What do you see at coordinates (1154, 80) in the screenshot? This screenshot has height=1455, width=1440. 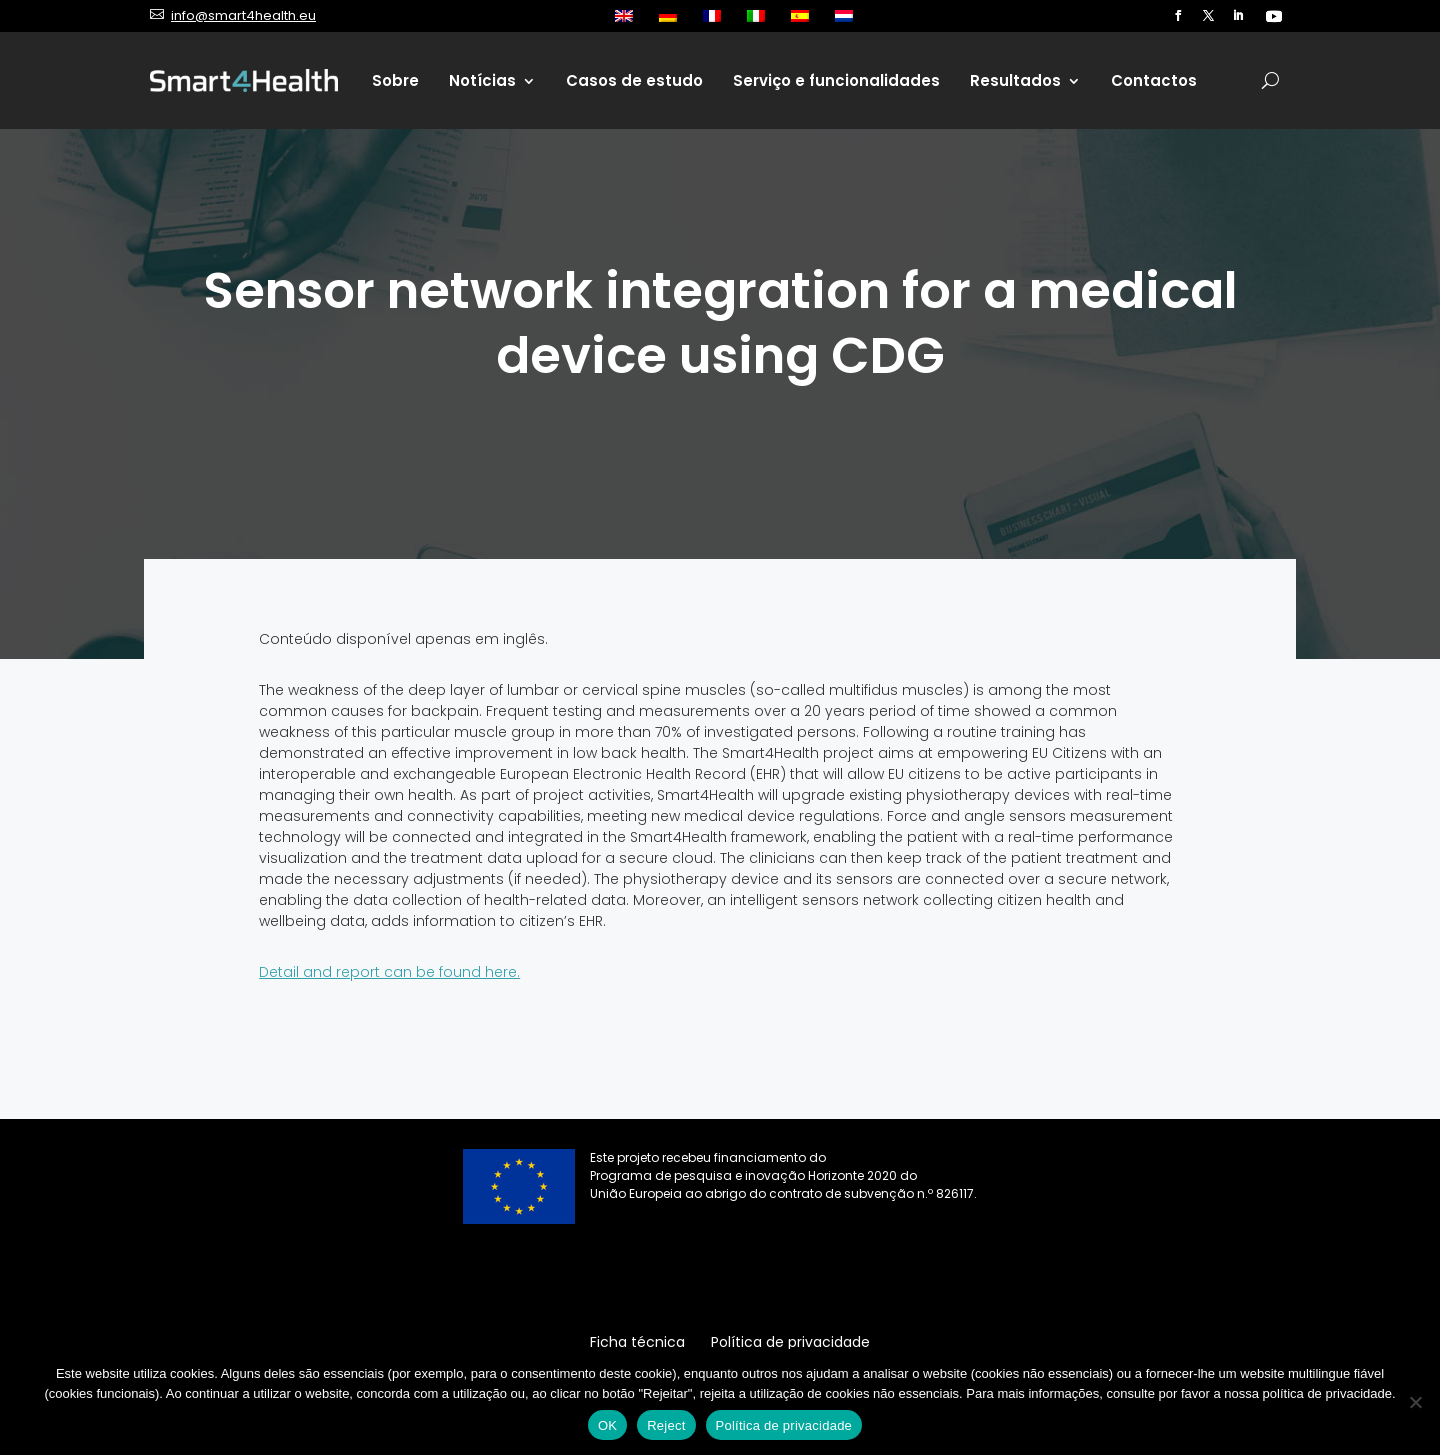 I see `Contactos` at bounding box center [1154, 80].